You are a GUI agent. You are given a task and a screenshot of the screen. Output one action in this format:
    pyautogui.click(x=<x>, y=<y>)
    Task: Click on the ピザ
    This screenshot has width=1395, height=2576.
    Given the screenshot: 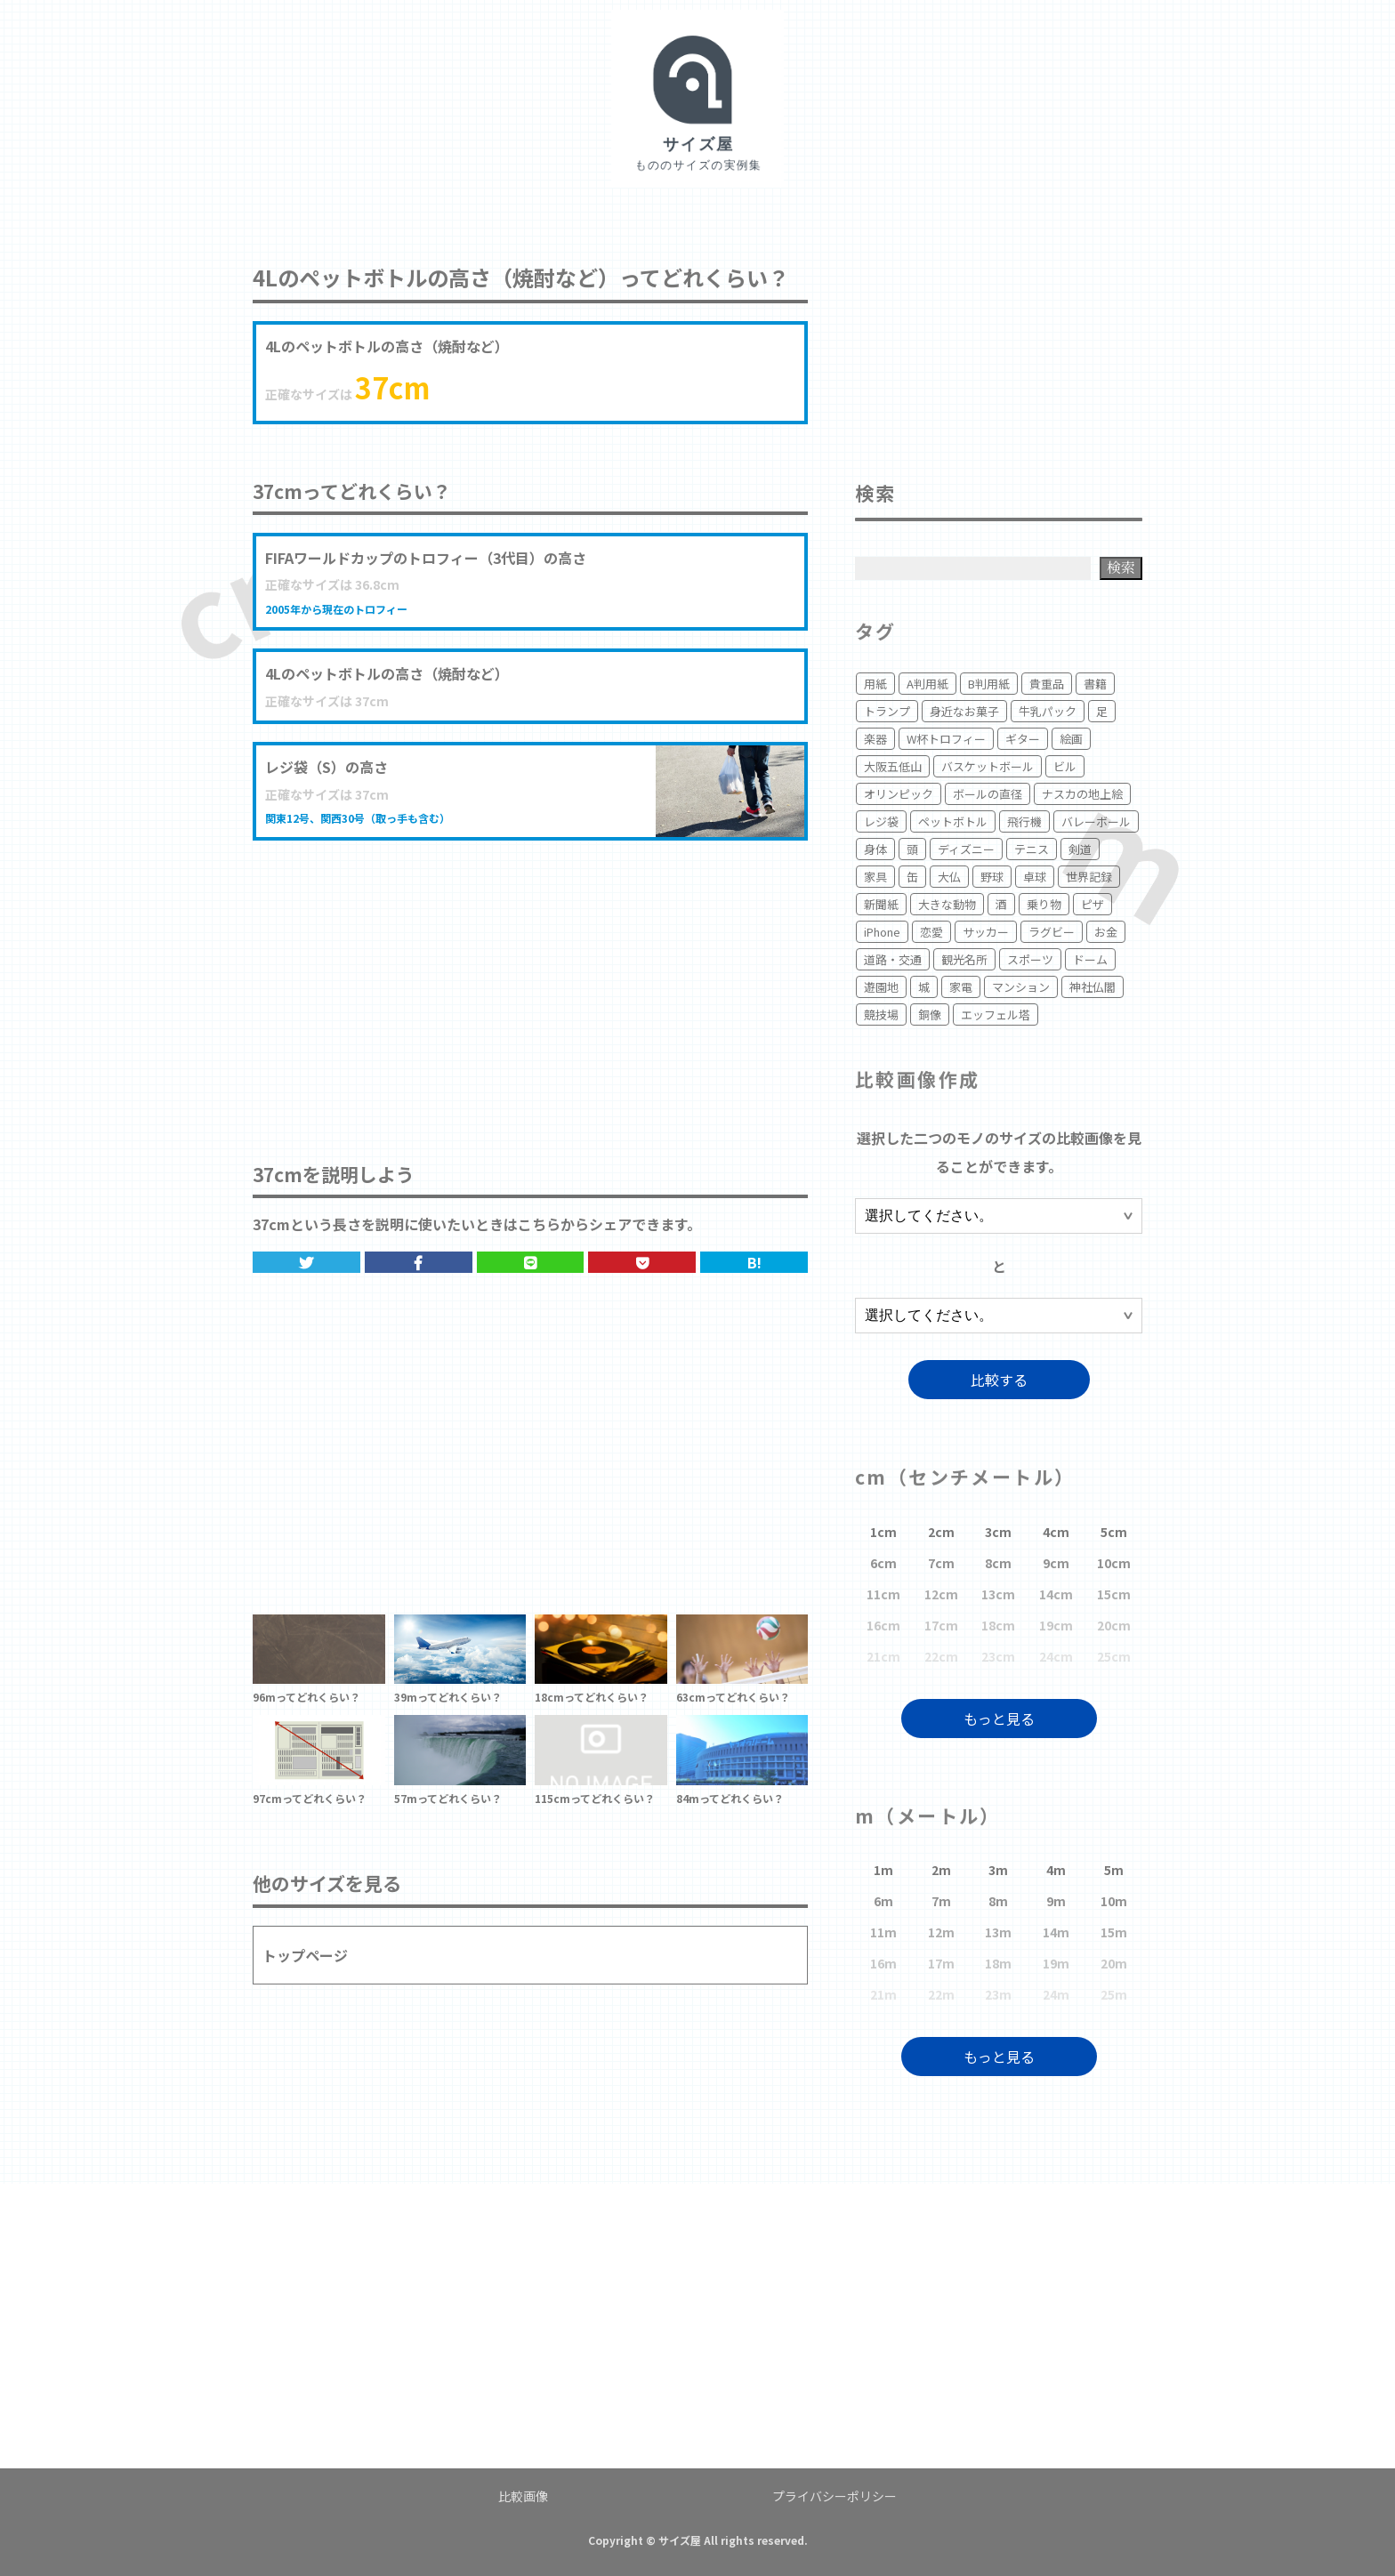 What is the action you would take?
    pyautogui.click(x=1092, y=904)
    